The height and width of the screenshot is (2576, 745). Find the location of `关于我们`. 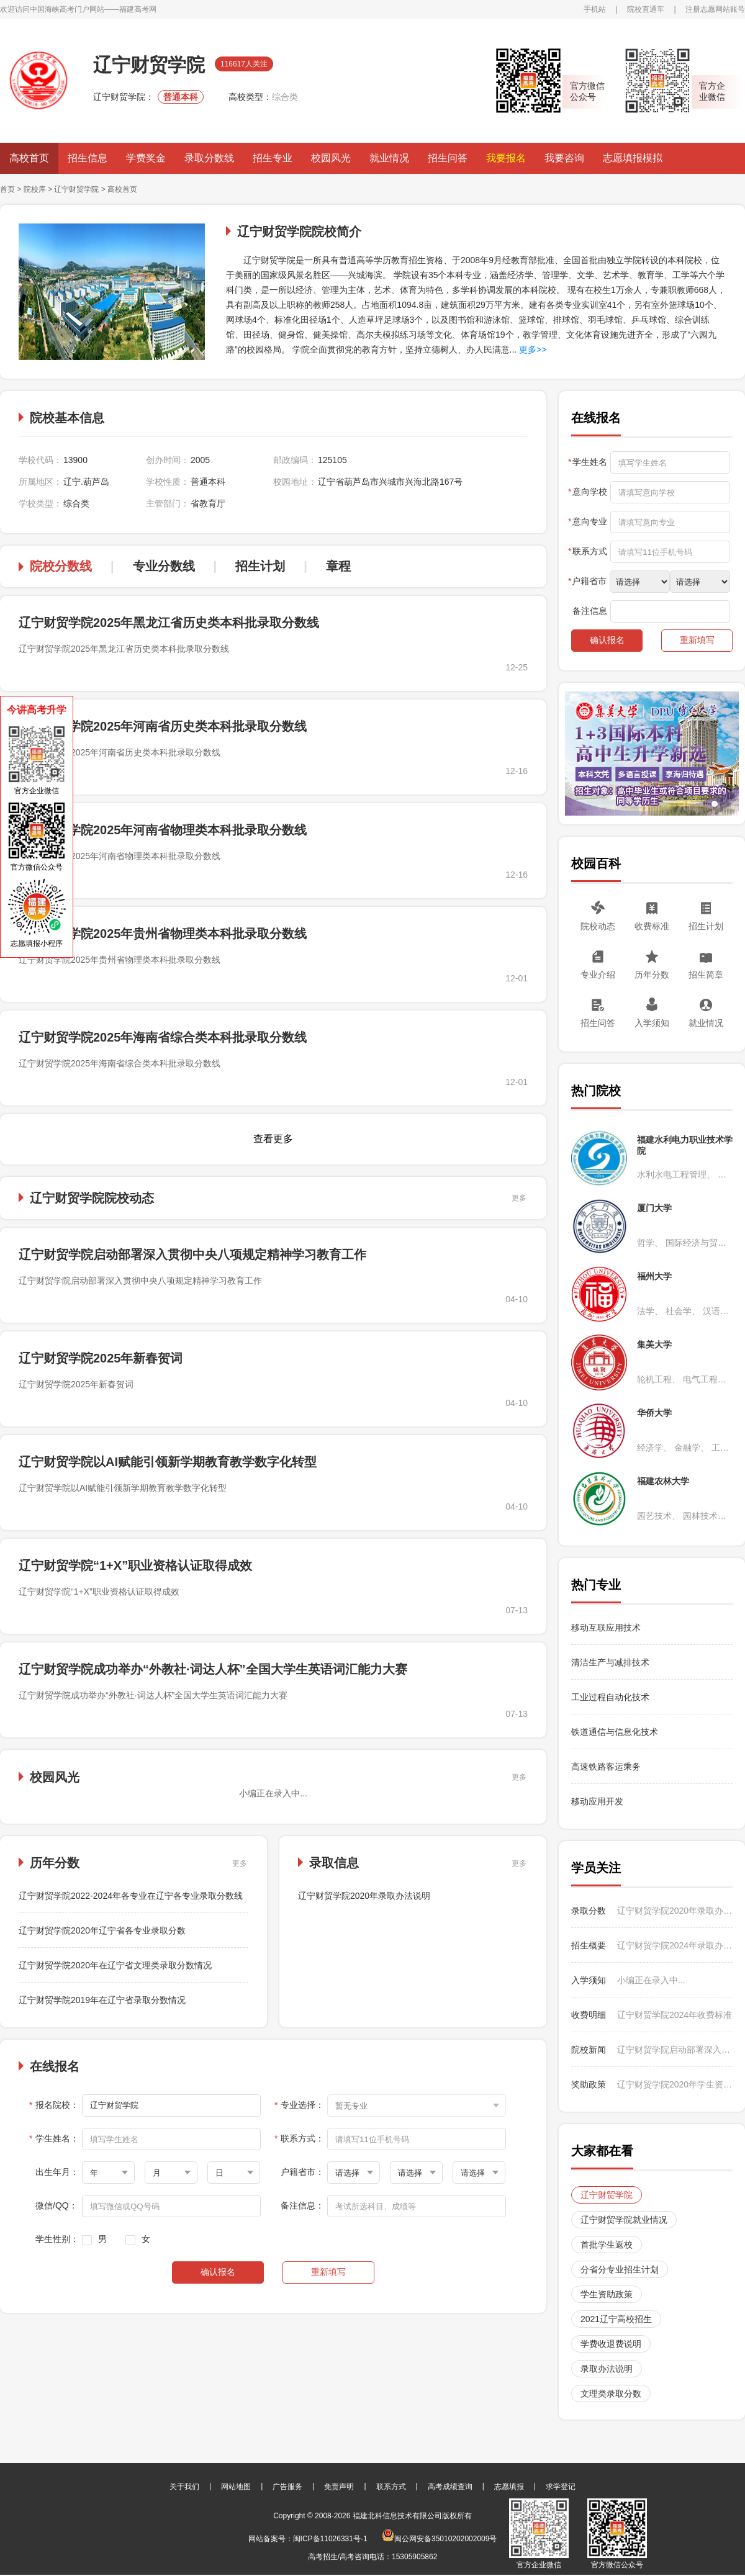

关于我们 is located at coordinates (184, 2486).